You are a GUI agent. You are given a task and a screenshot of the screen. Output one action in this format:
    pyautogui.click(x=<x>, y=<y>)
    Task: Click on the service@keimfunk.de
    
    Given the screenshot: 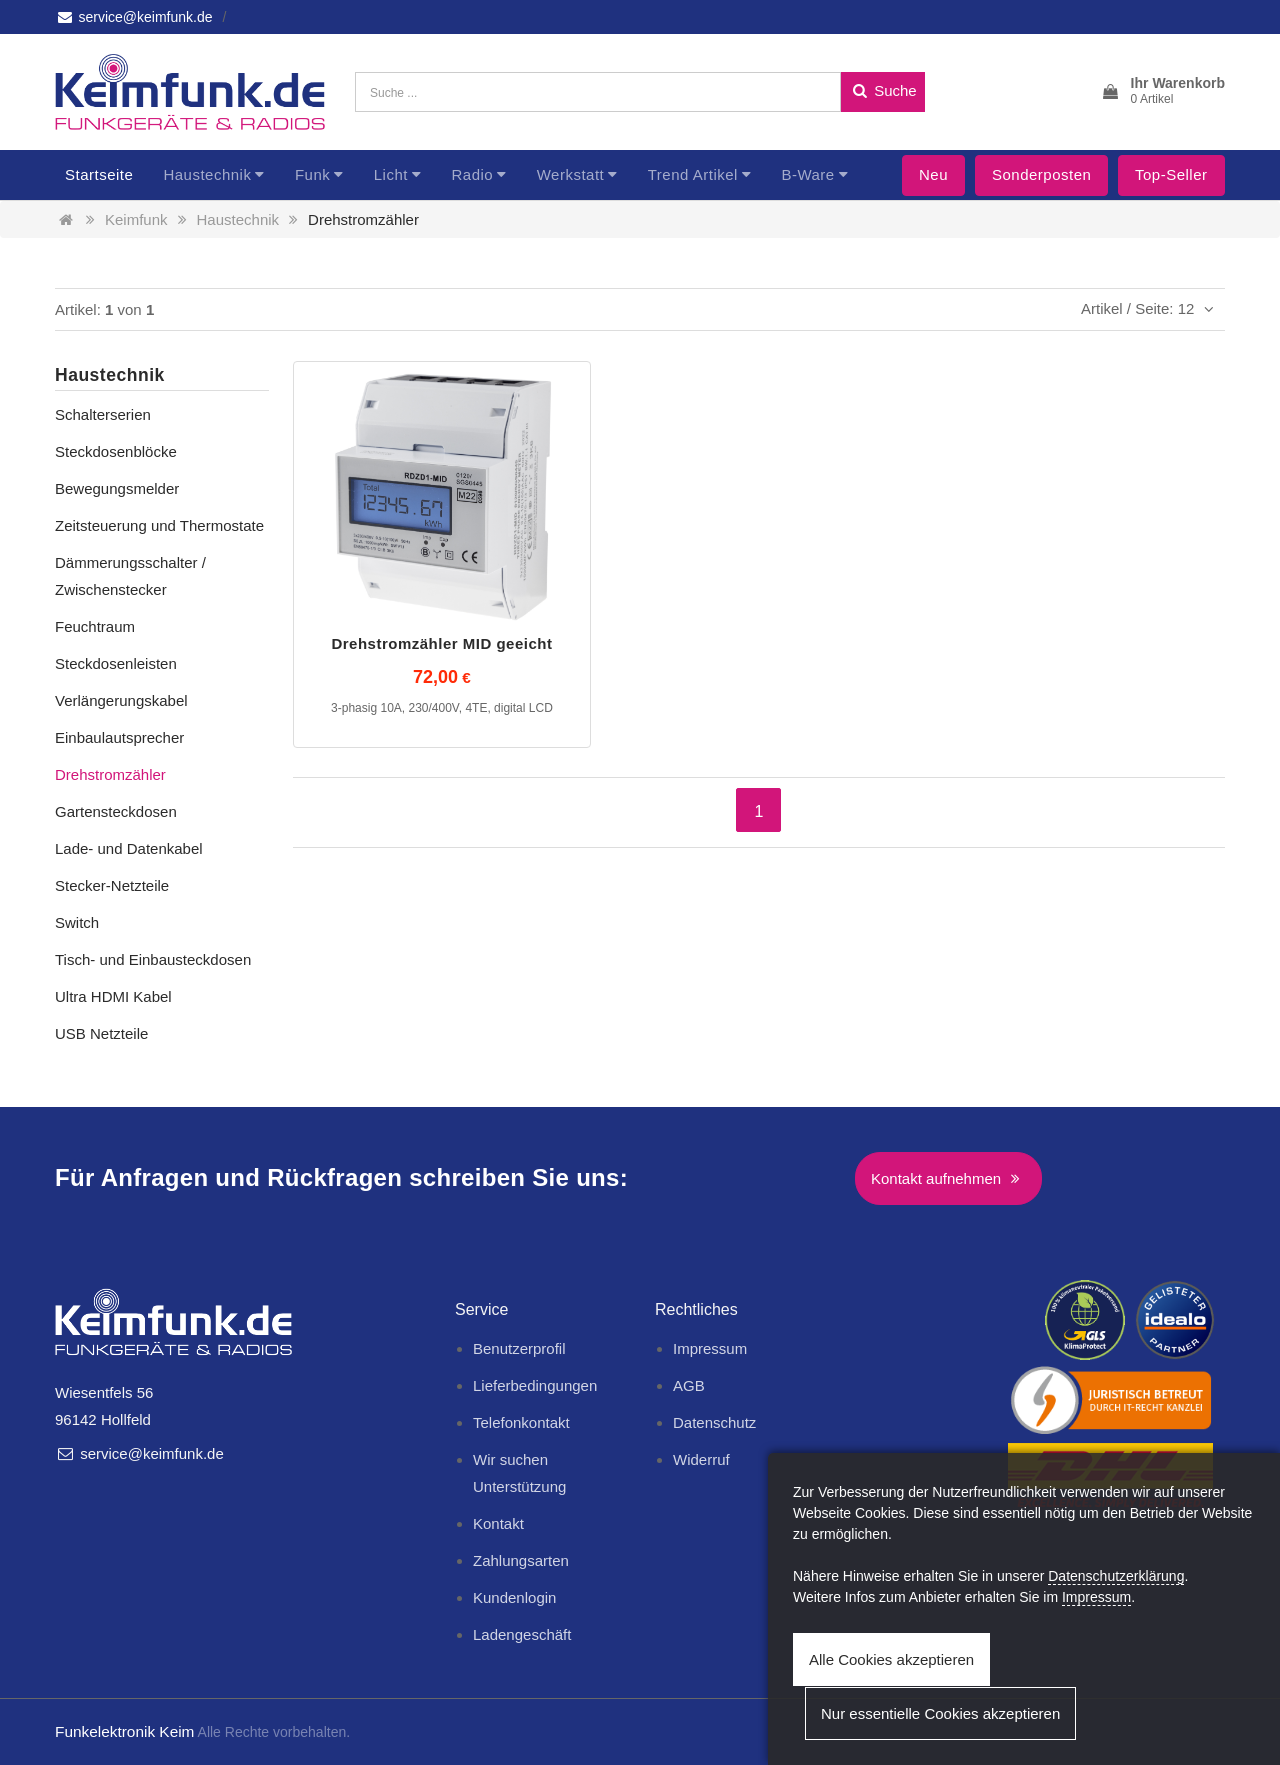 What is the action you would take?
    pyautogui.click(x=134, y=17)
    